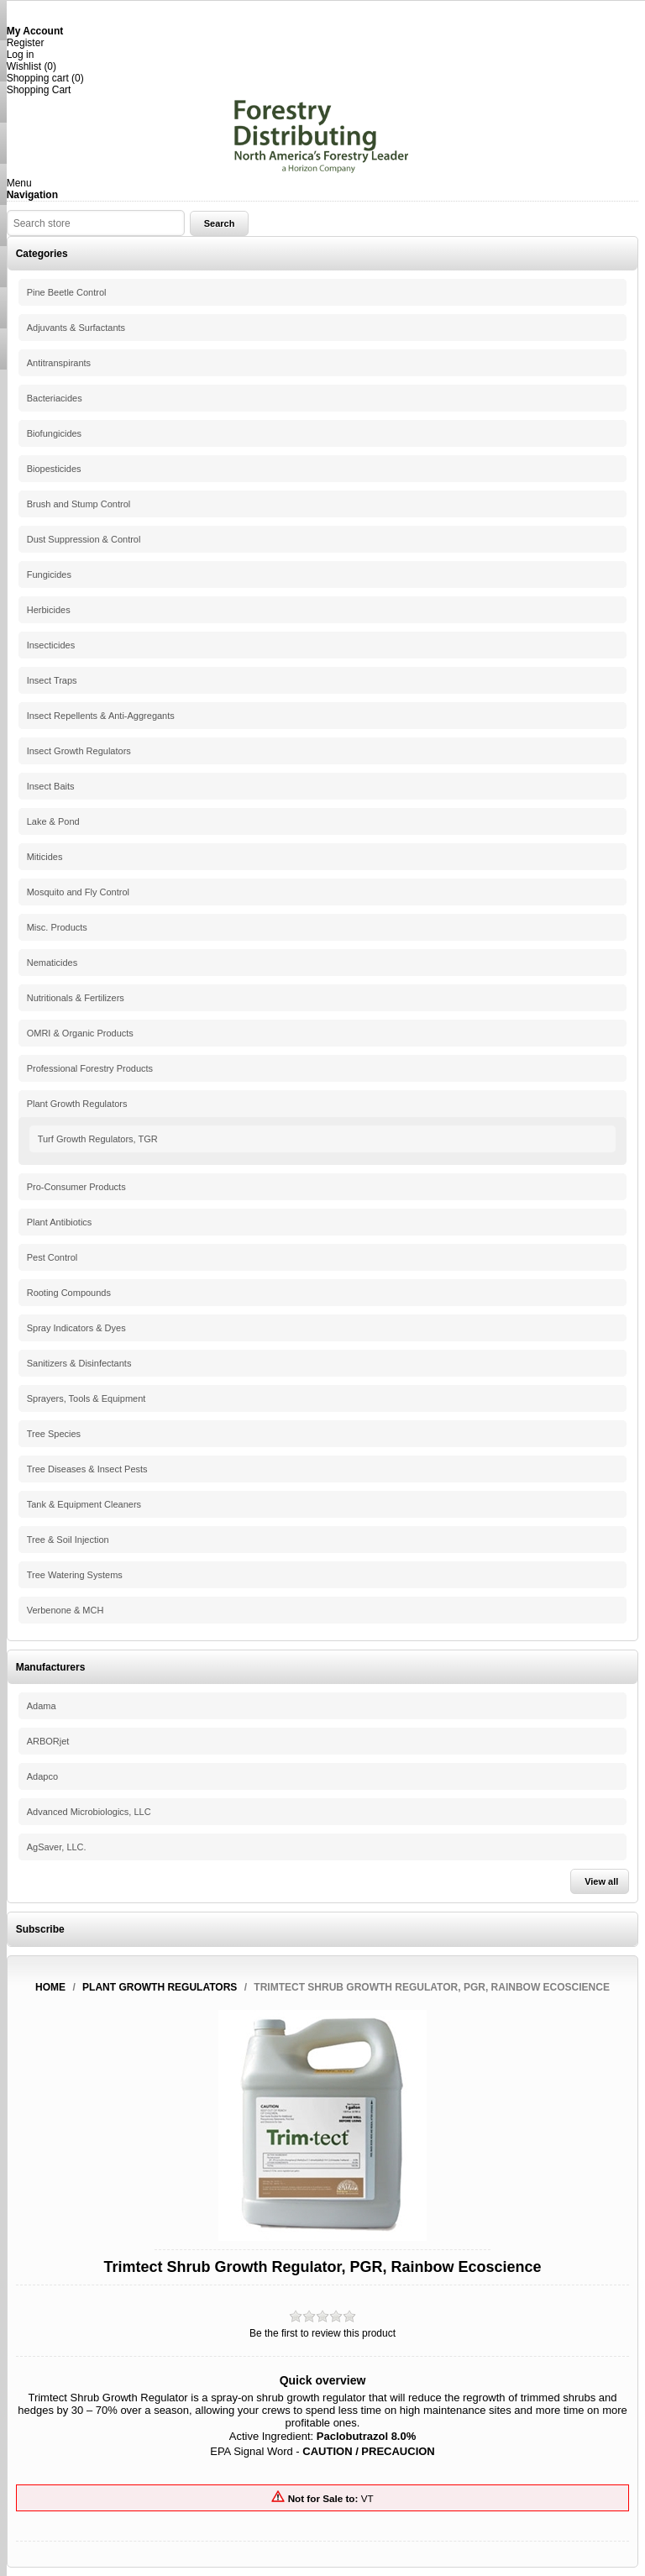 This screenshot has width=645, height=2576. I want to click on Adjuvants & Surfactants, so click(76, 328).